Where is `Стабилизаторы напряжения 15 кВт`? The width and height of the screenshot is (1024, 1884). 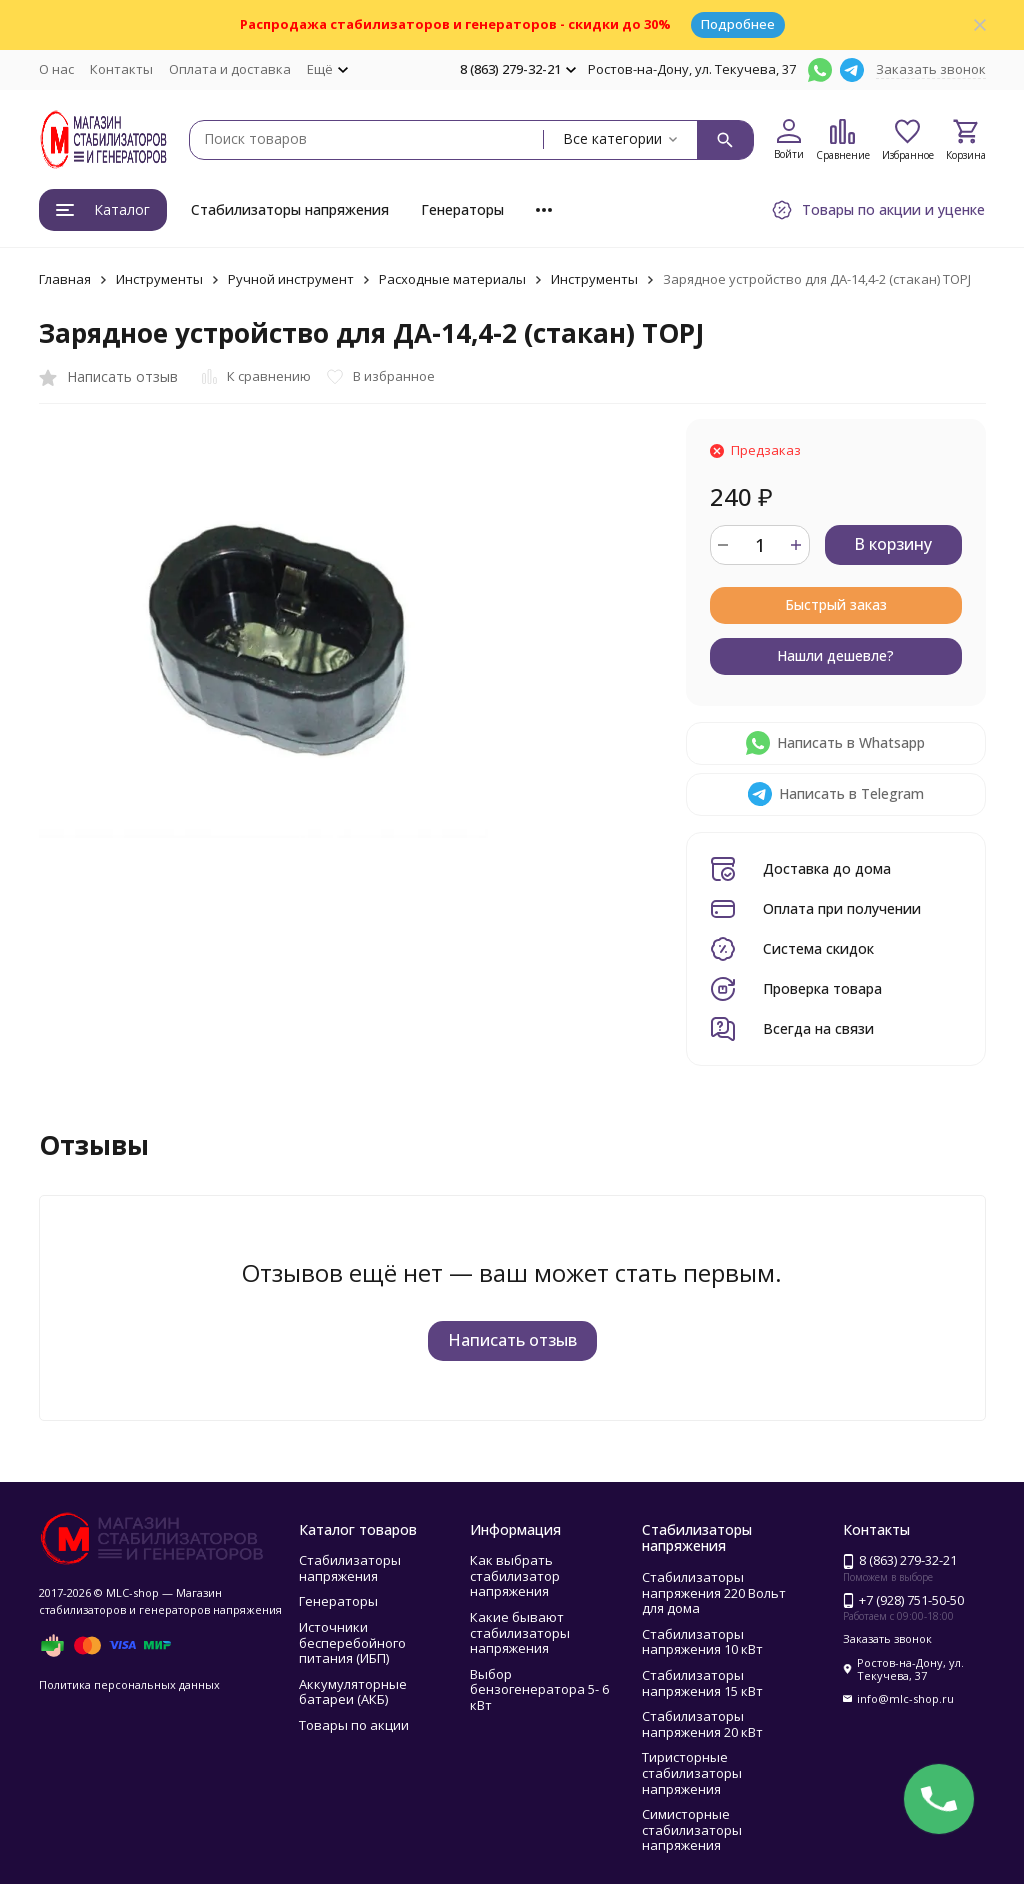
Стабилизаторы напряжения 15 кВт is located at coordinates (702, 1683).